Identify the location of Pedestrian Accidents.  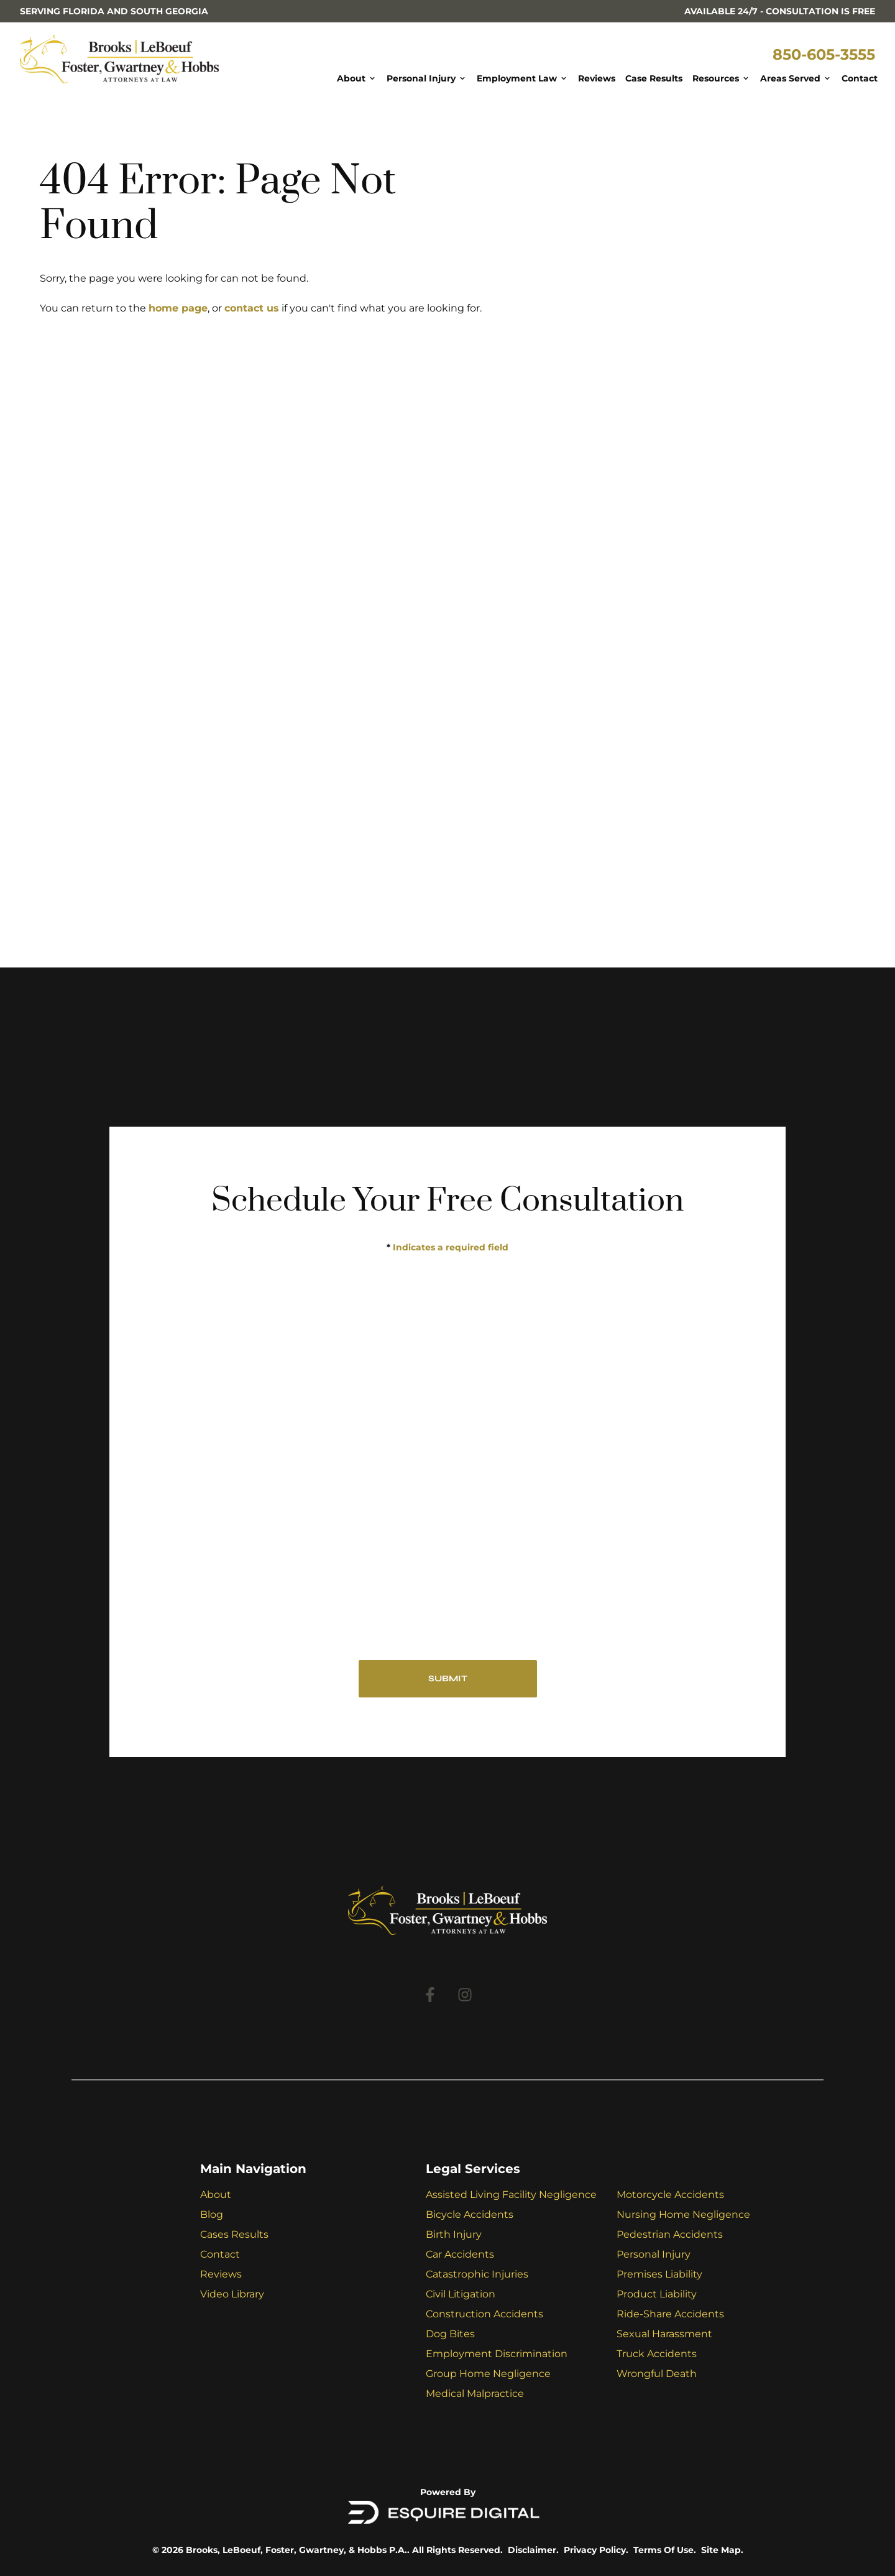
(670, 2234).